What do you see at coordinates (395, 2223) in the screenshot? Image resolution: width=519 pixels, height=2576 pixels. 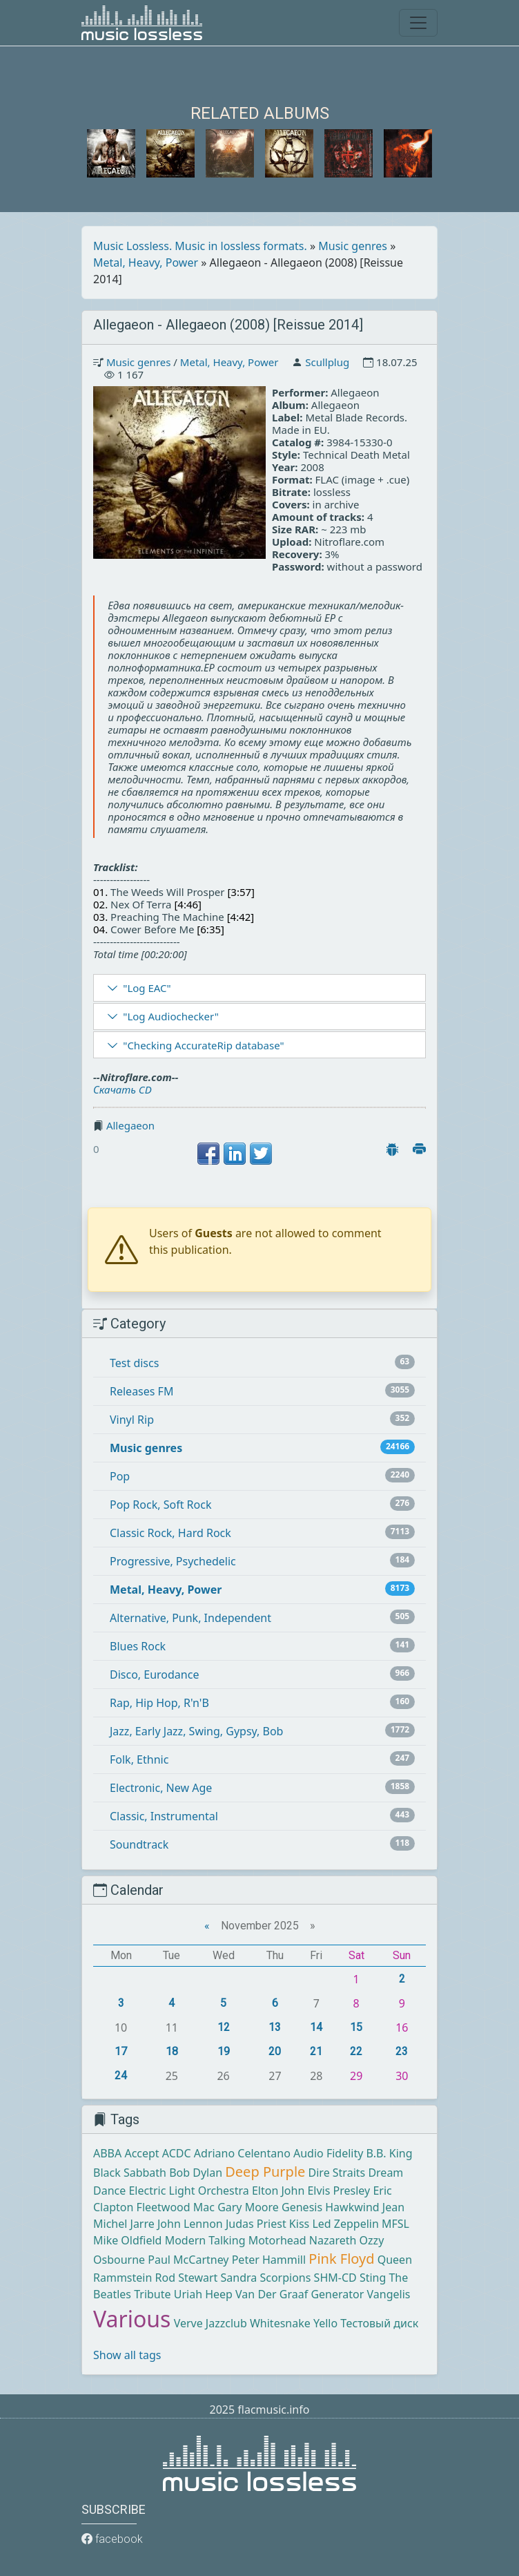 I see `MFSL` at bounding box center [395, 2223].